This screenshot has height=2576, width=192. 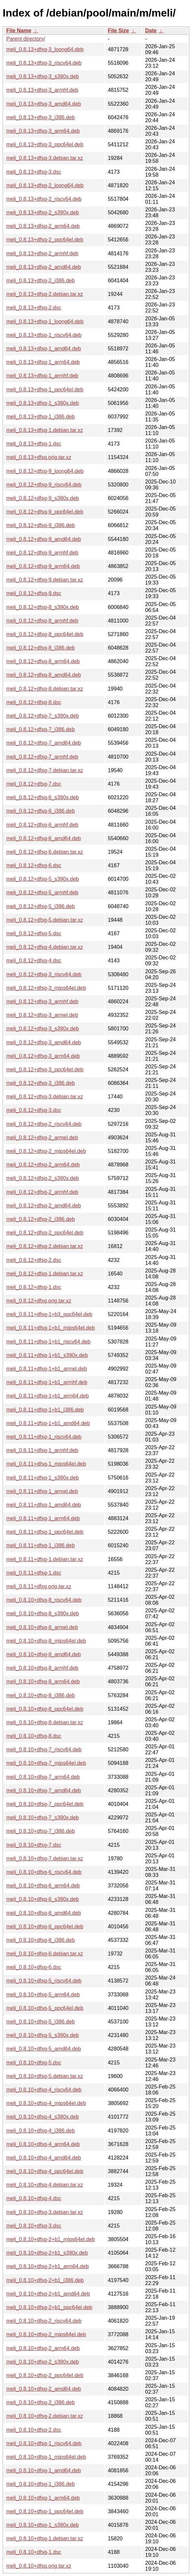 I want to click on meli_0.8.10+dfsg-7_arm64.deb, so click(x=43, y=1777).